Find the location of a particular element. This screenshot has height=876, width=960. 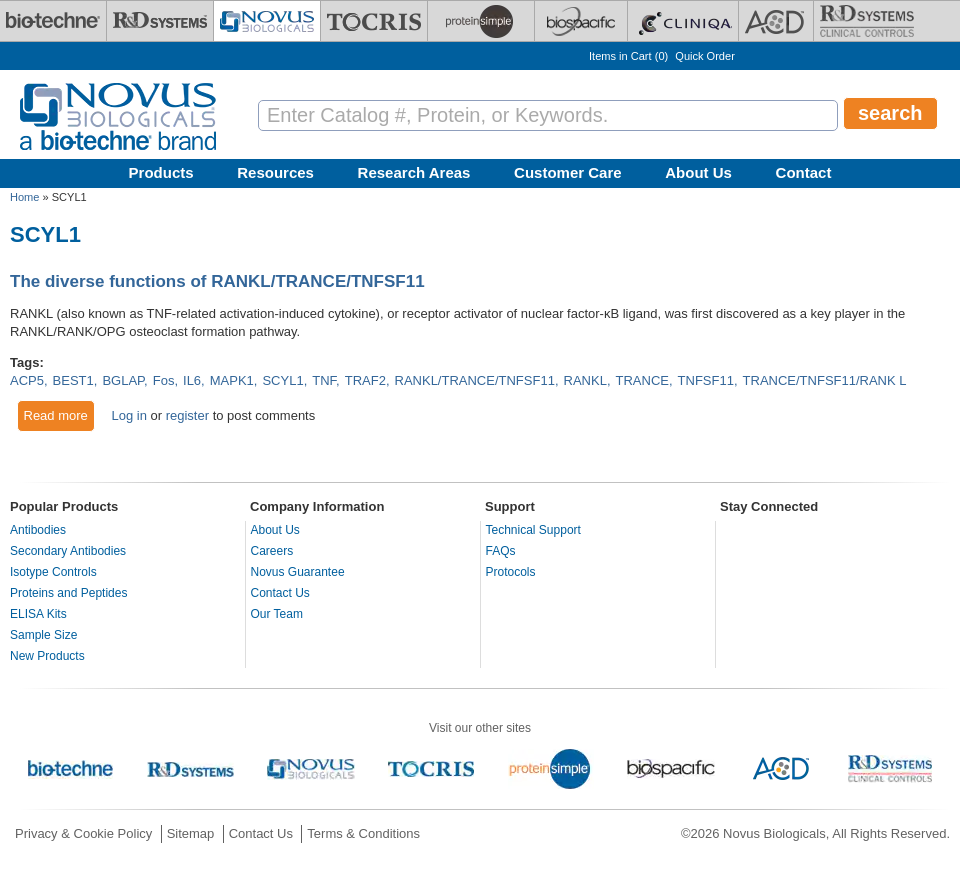

Technical Support is located at coordinates (533, 530).